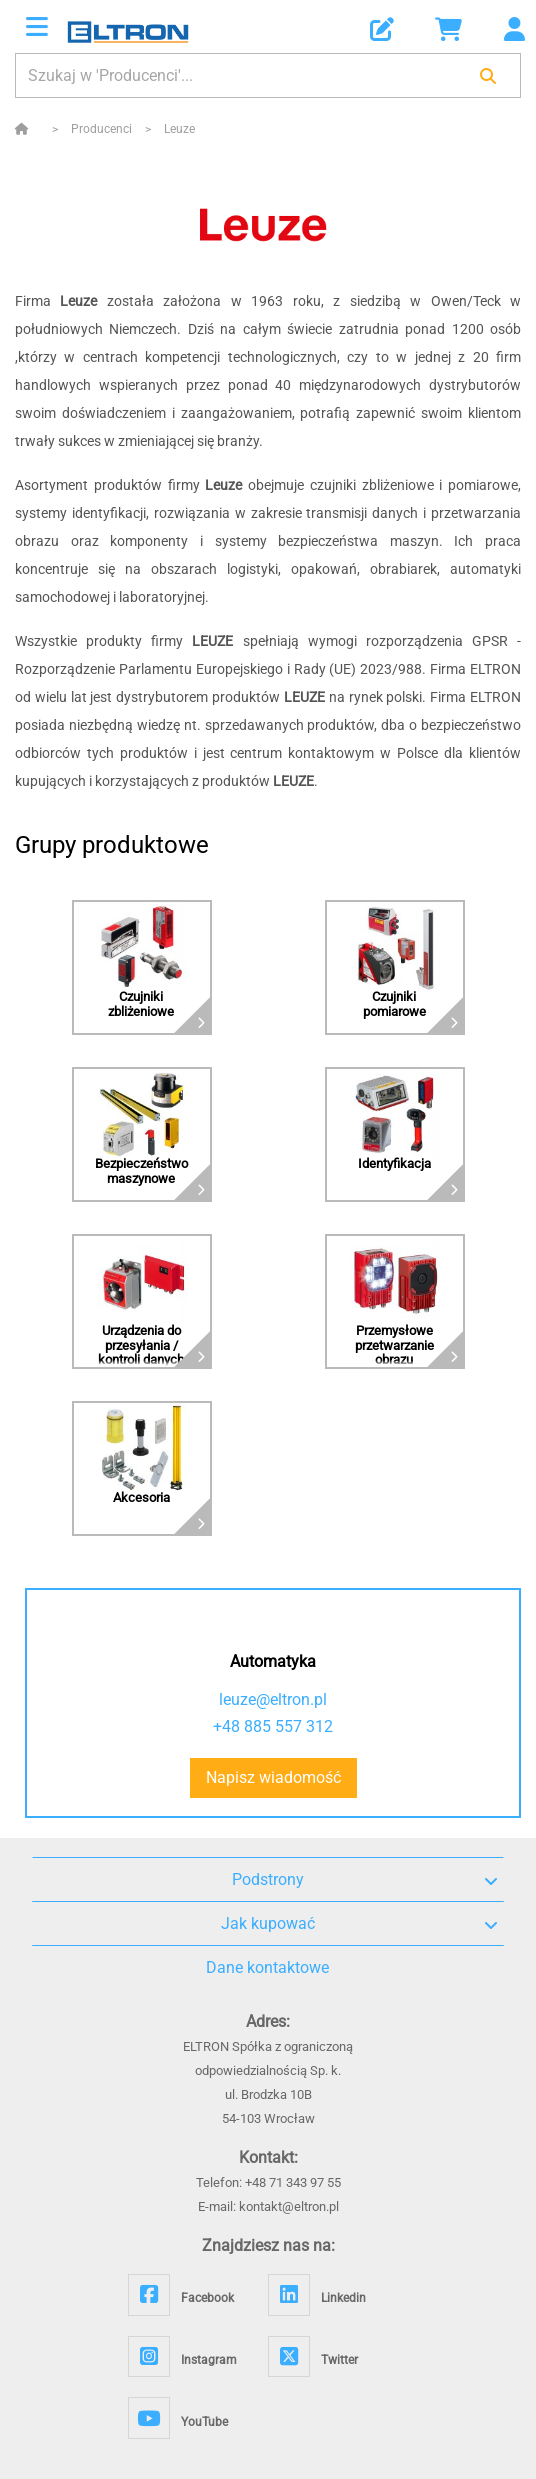 Image resolution: width=536 pixels, height=2479 pixels. I want to click on leuze@eltron.pl, so click(273, 1699).